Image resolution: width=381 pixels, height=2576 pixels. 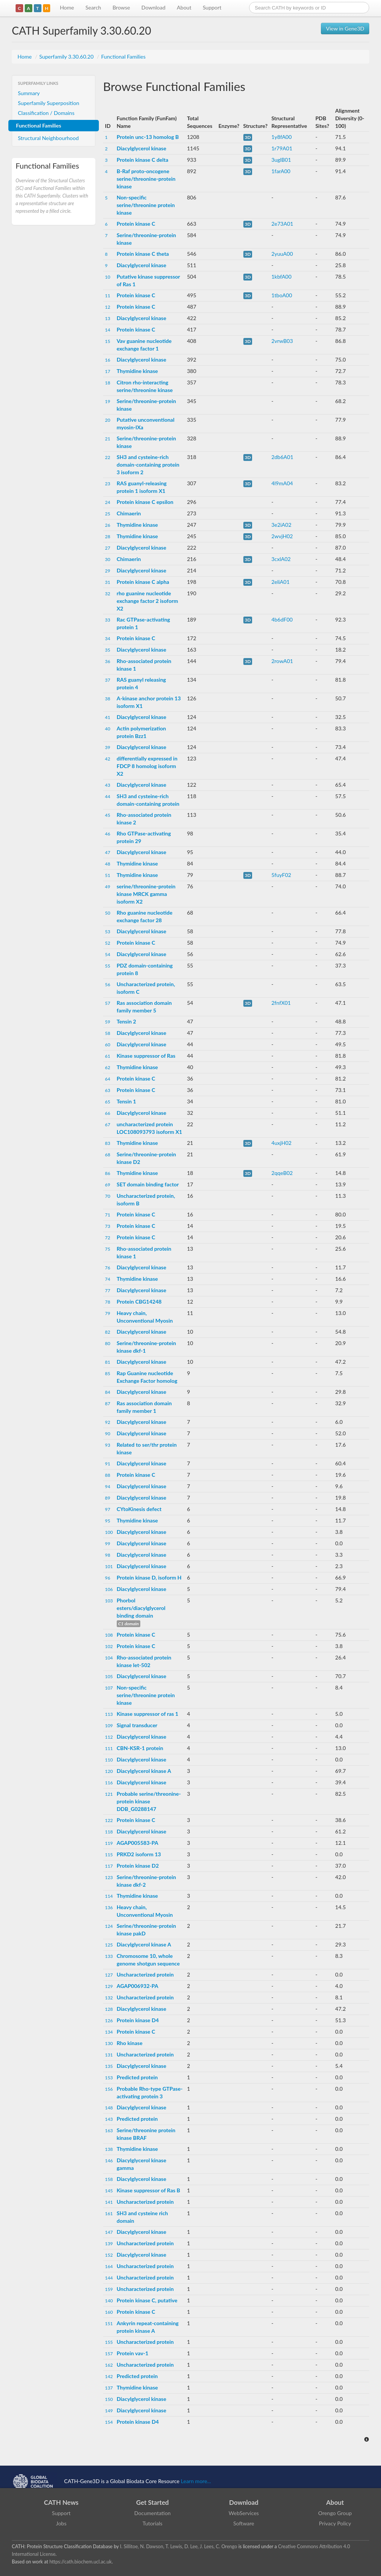 I want to click on 2qqeB02, so click(x=282, y=1173).